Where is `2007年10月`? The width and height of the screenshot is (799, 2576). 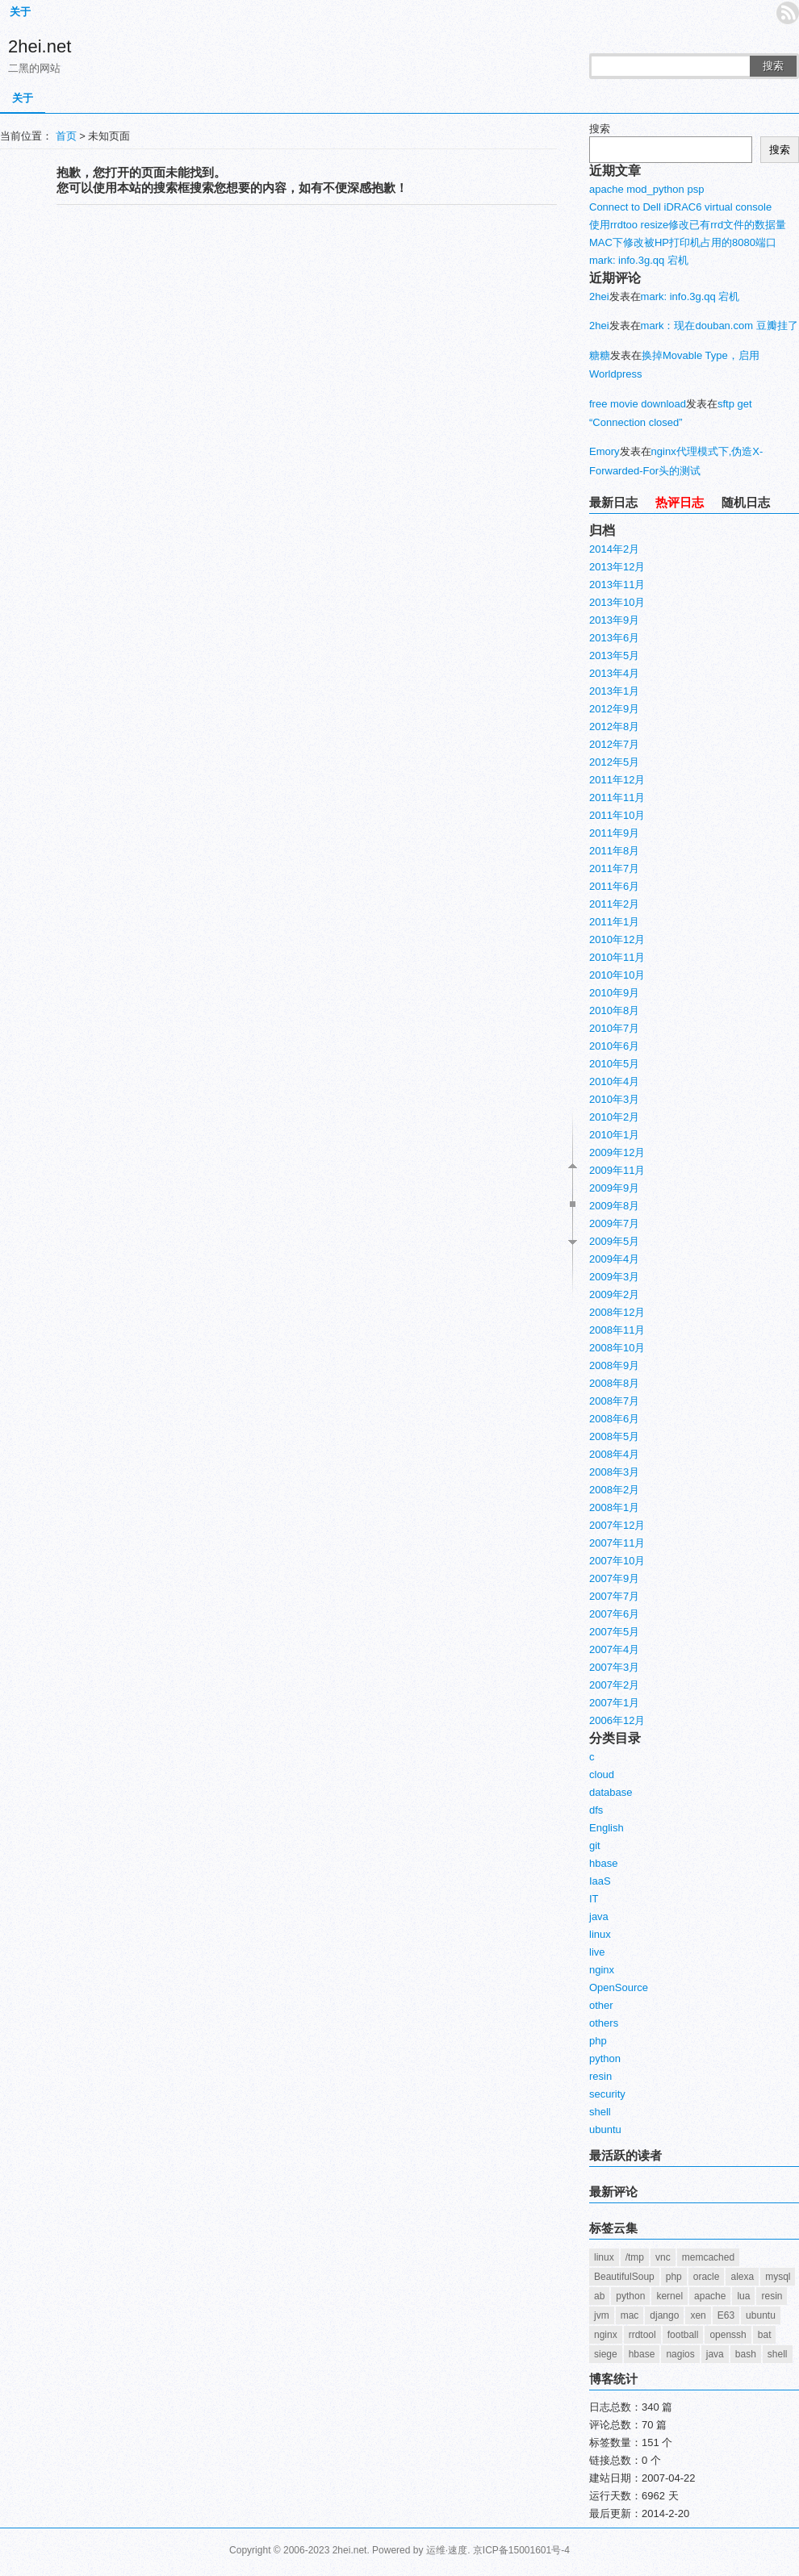 2007年10月 is located at coordinates (617, 1561).